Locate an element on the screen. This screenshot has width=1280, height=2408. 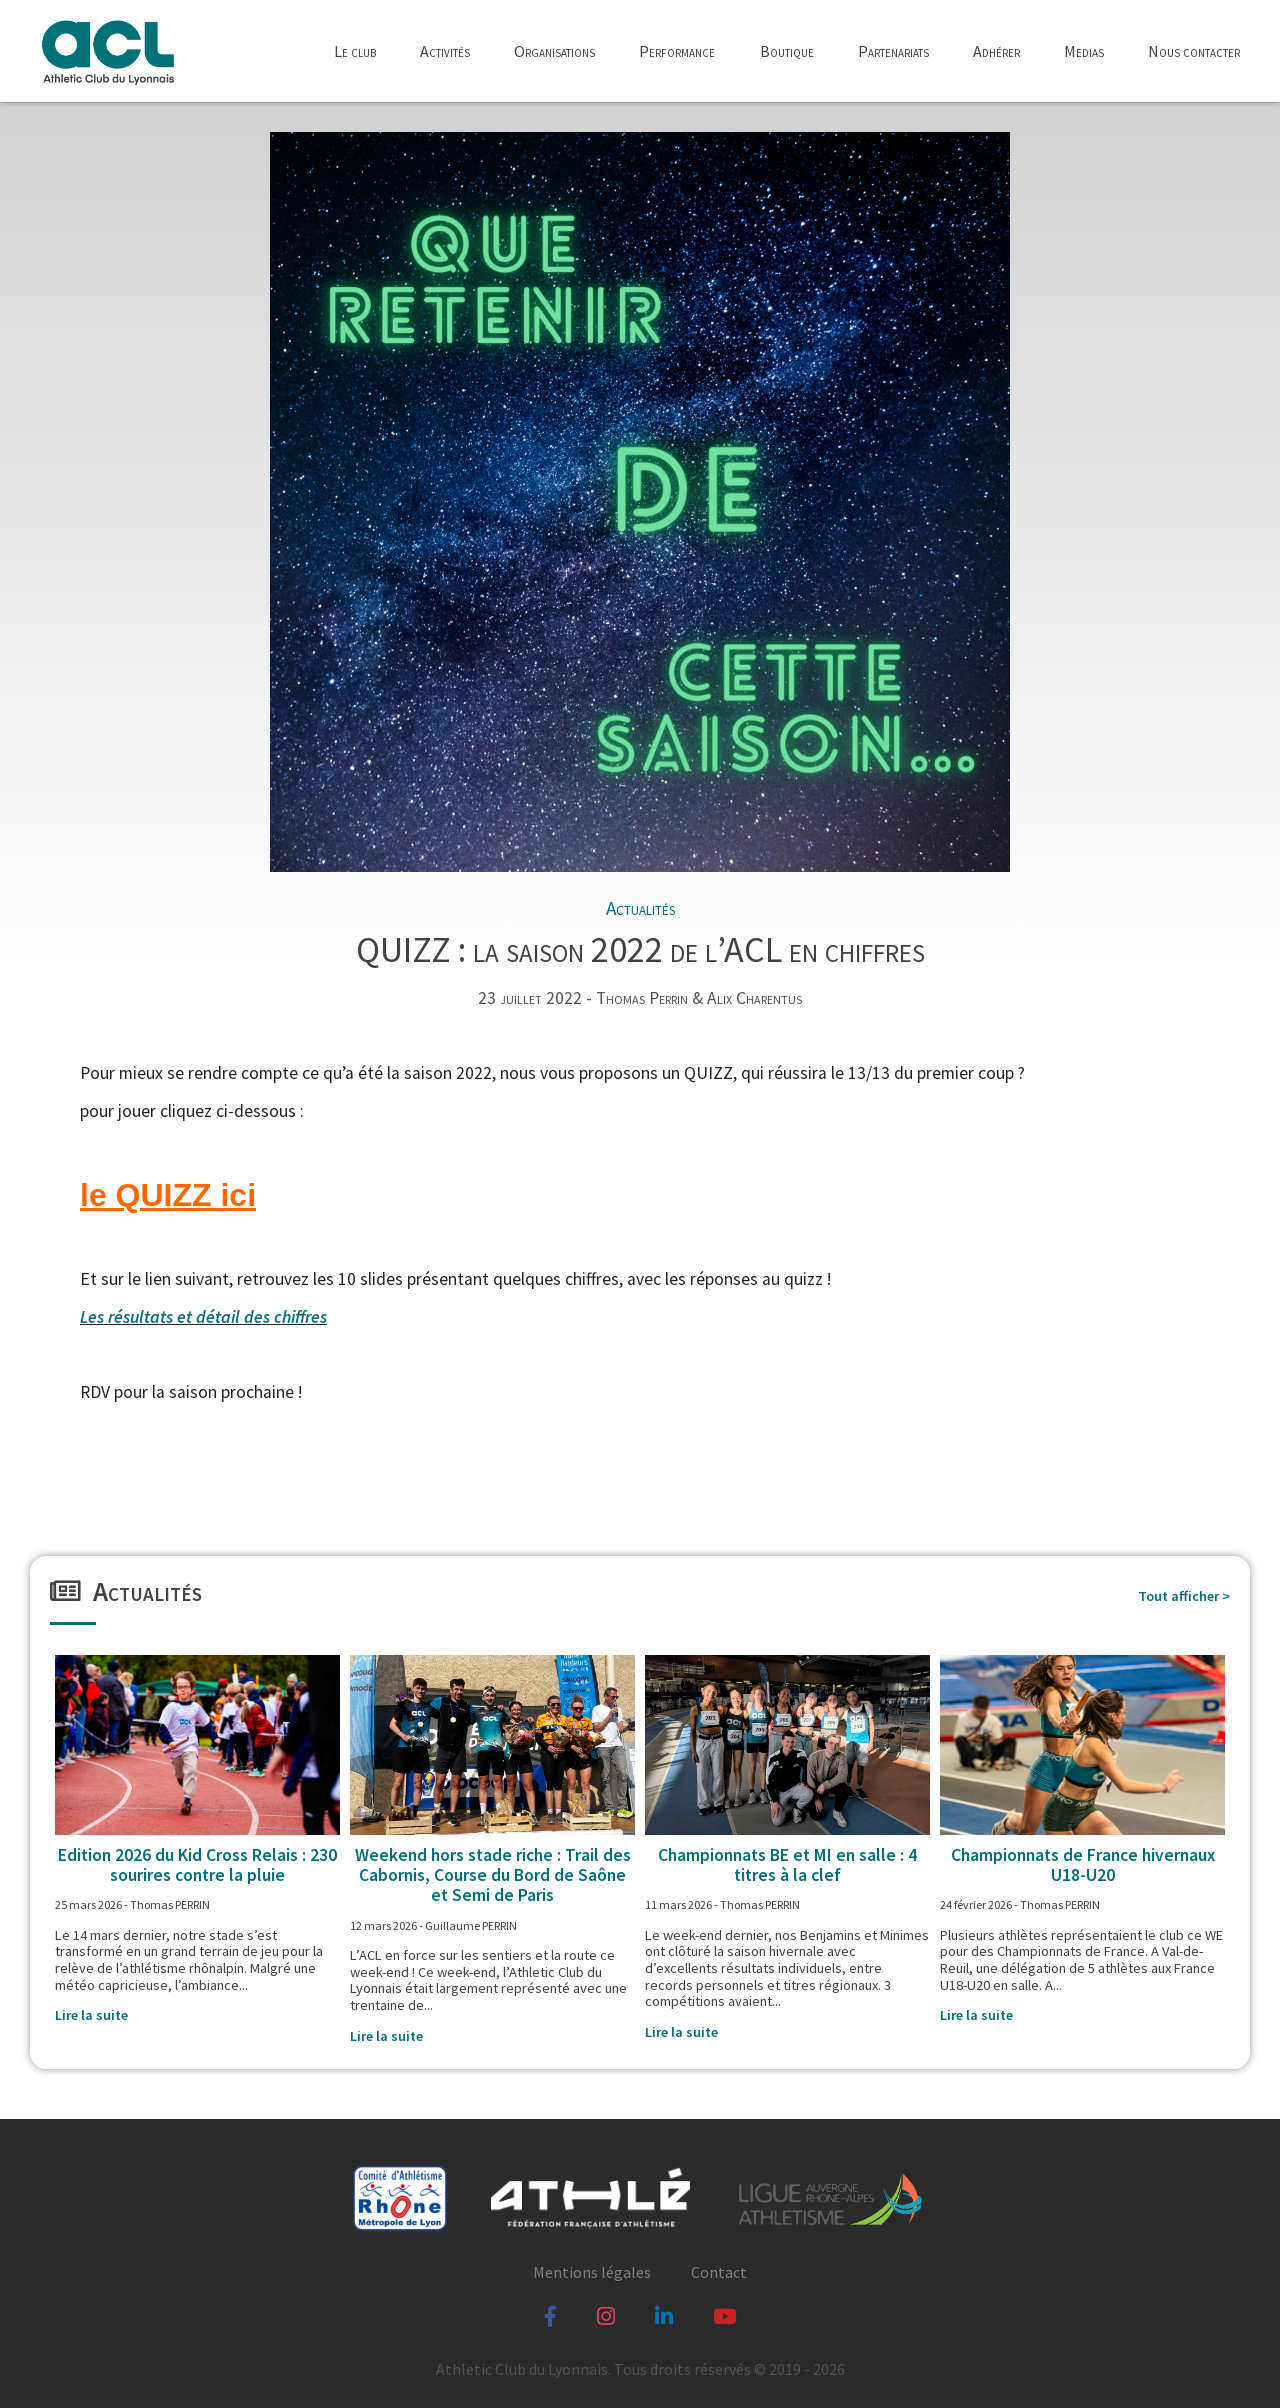
Adhérer is located at coordinates (996, 51).